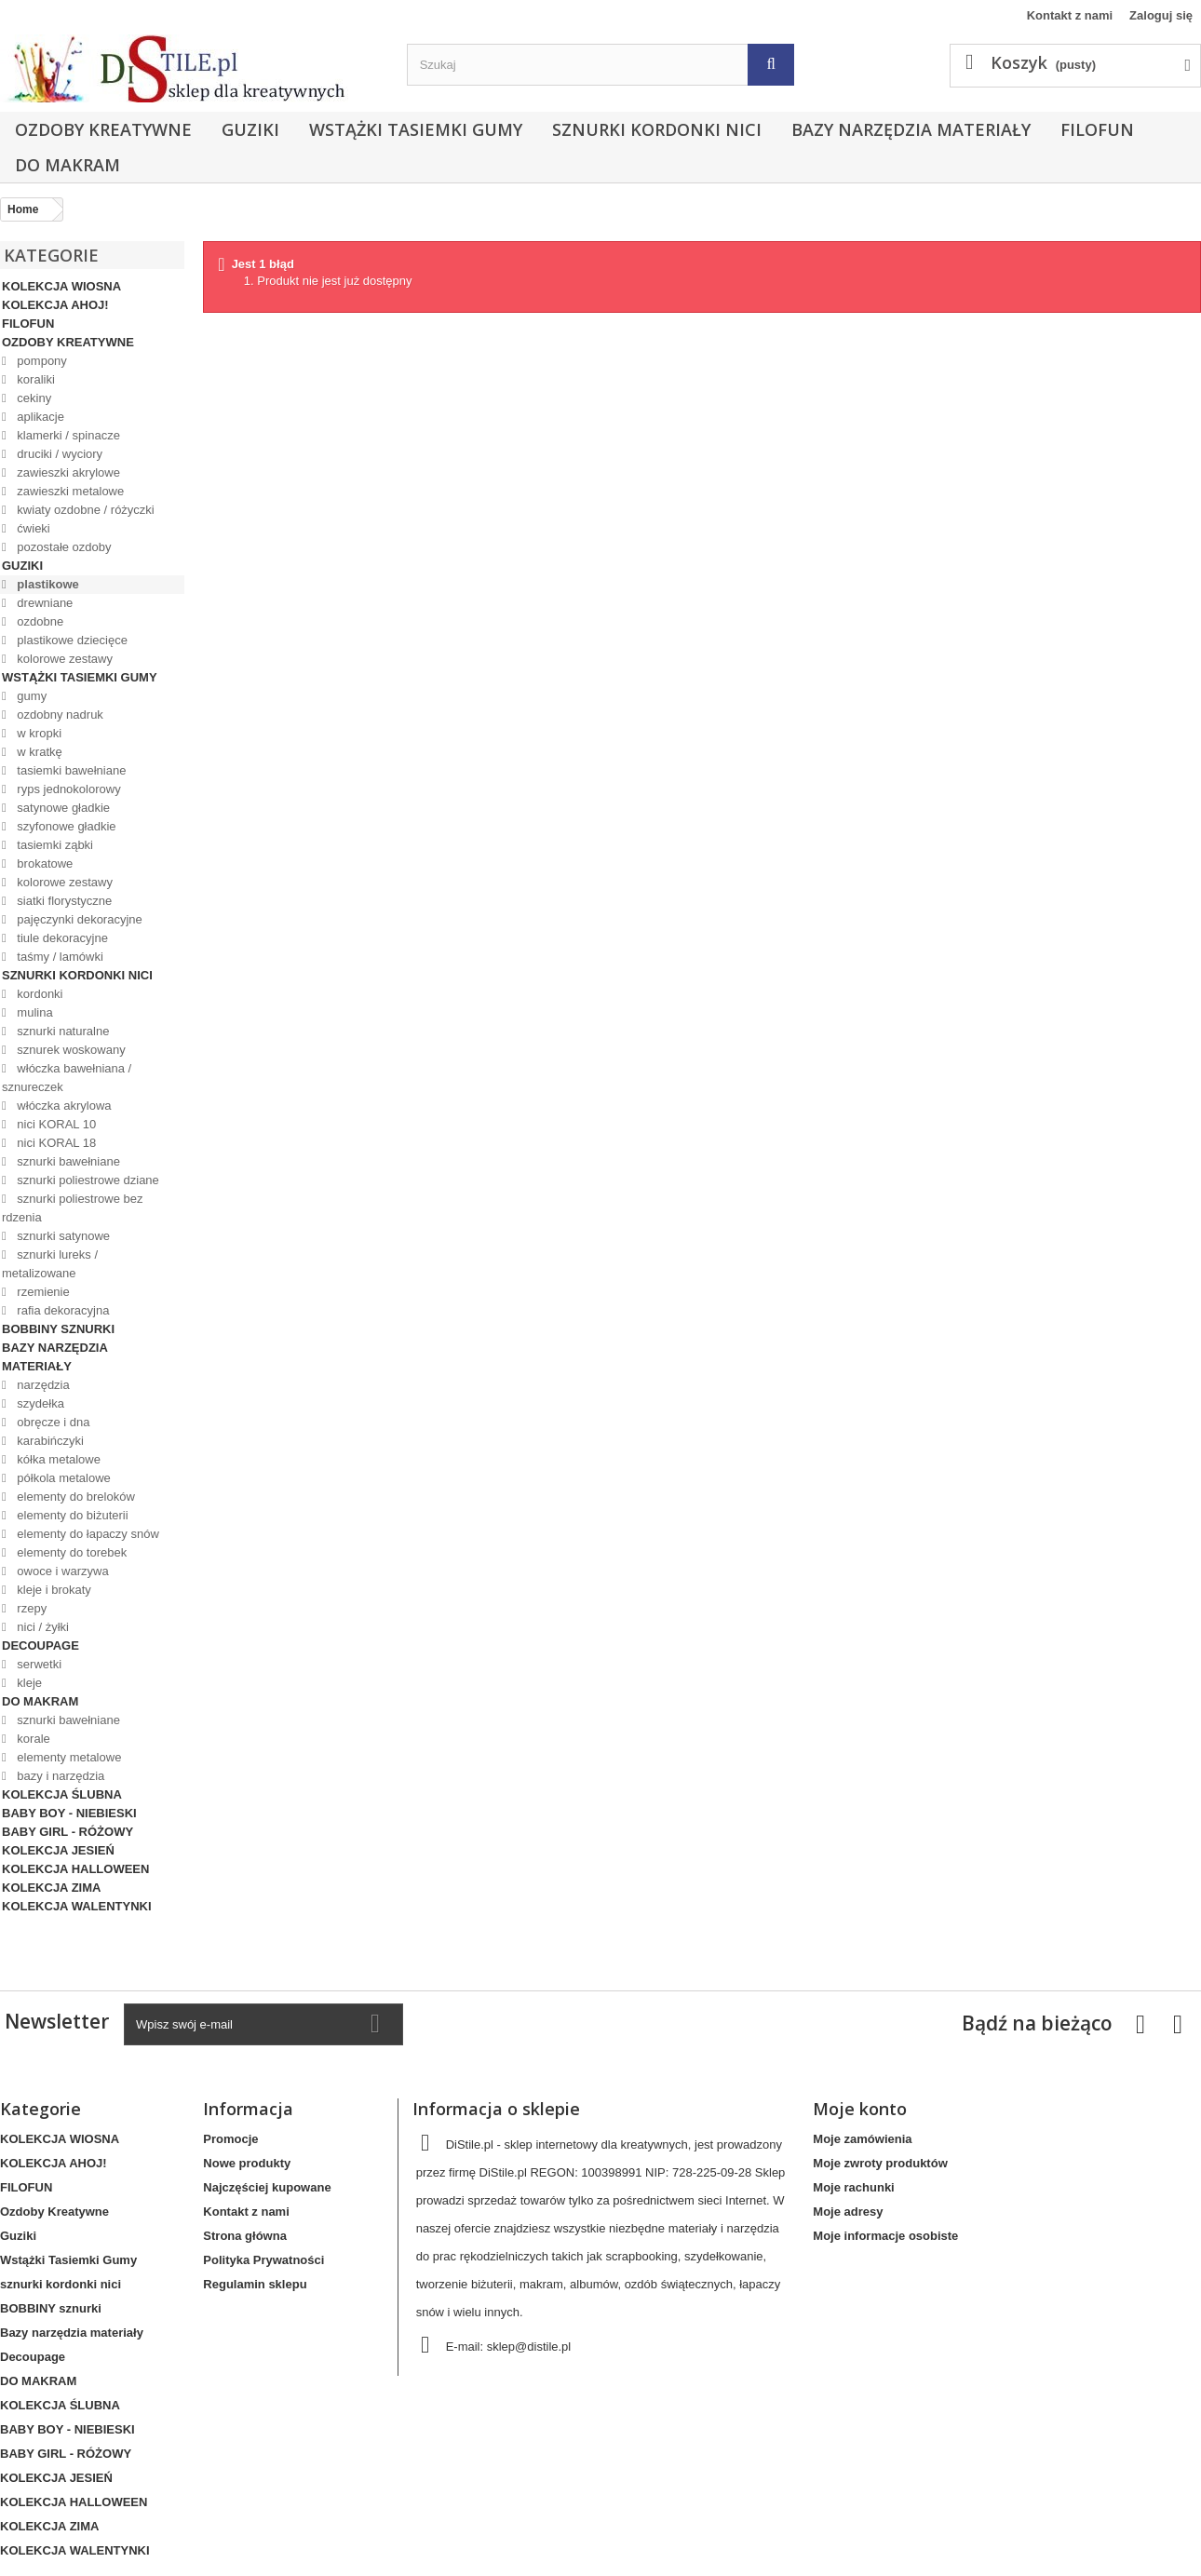 The height and width of the screenshot is (2576, 1201). What do you see at coordinates (49, 1441) in the screenshot?
I see `karabińczyki` at bounding box center [49, 1441].